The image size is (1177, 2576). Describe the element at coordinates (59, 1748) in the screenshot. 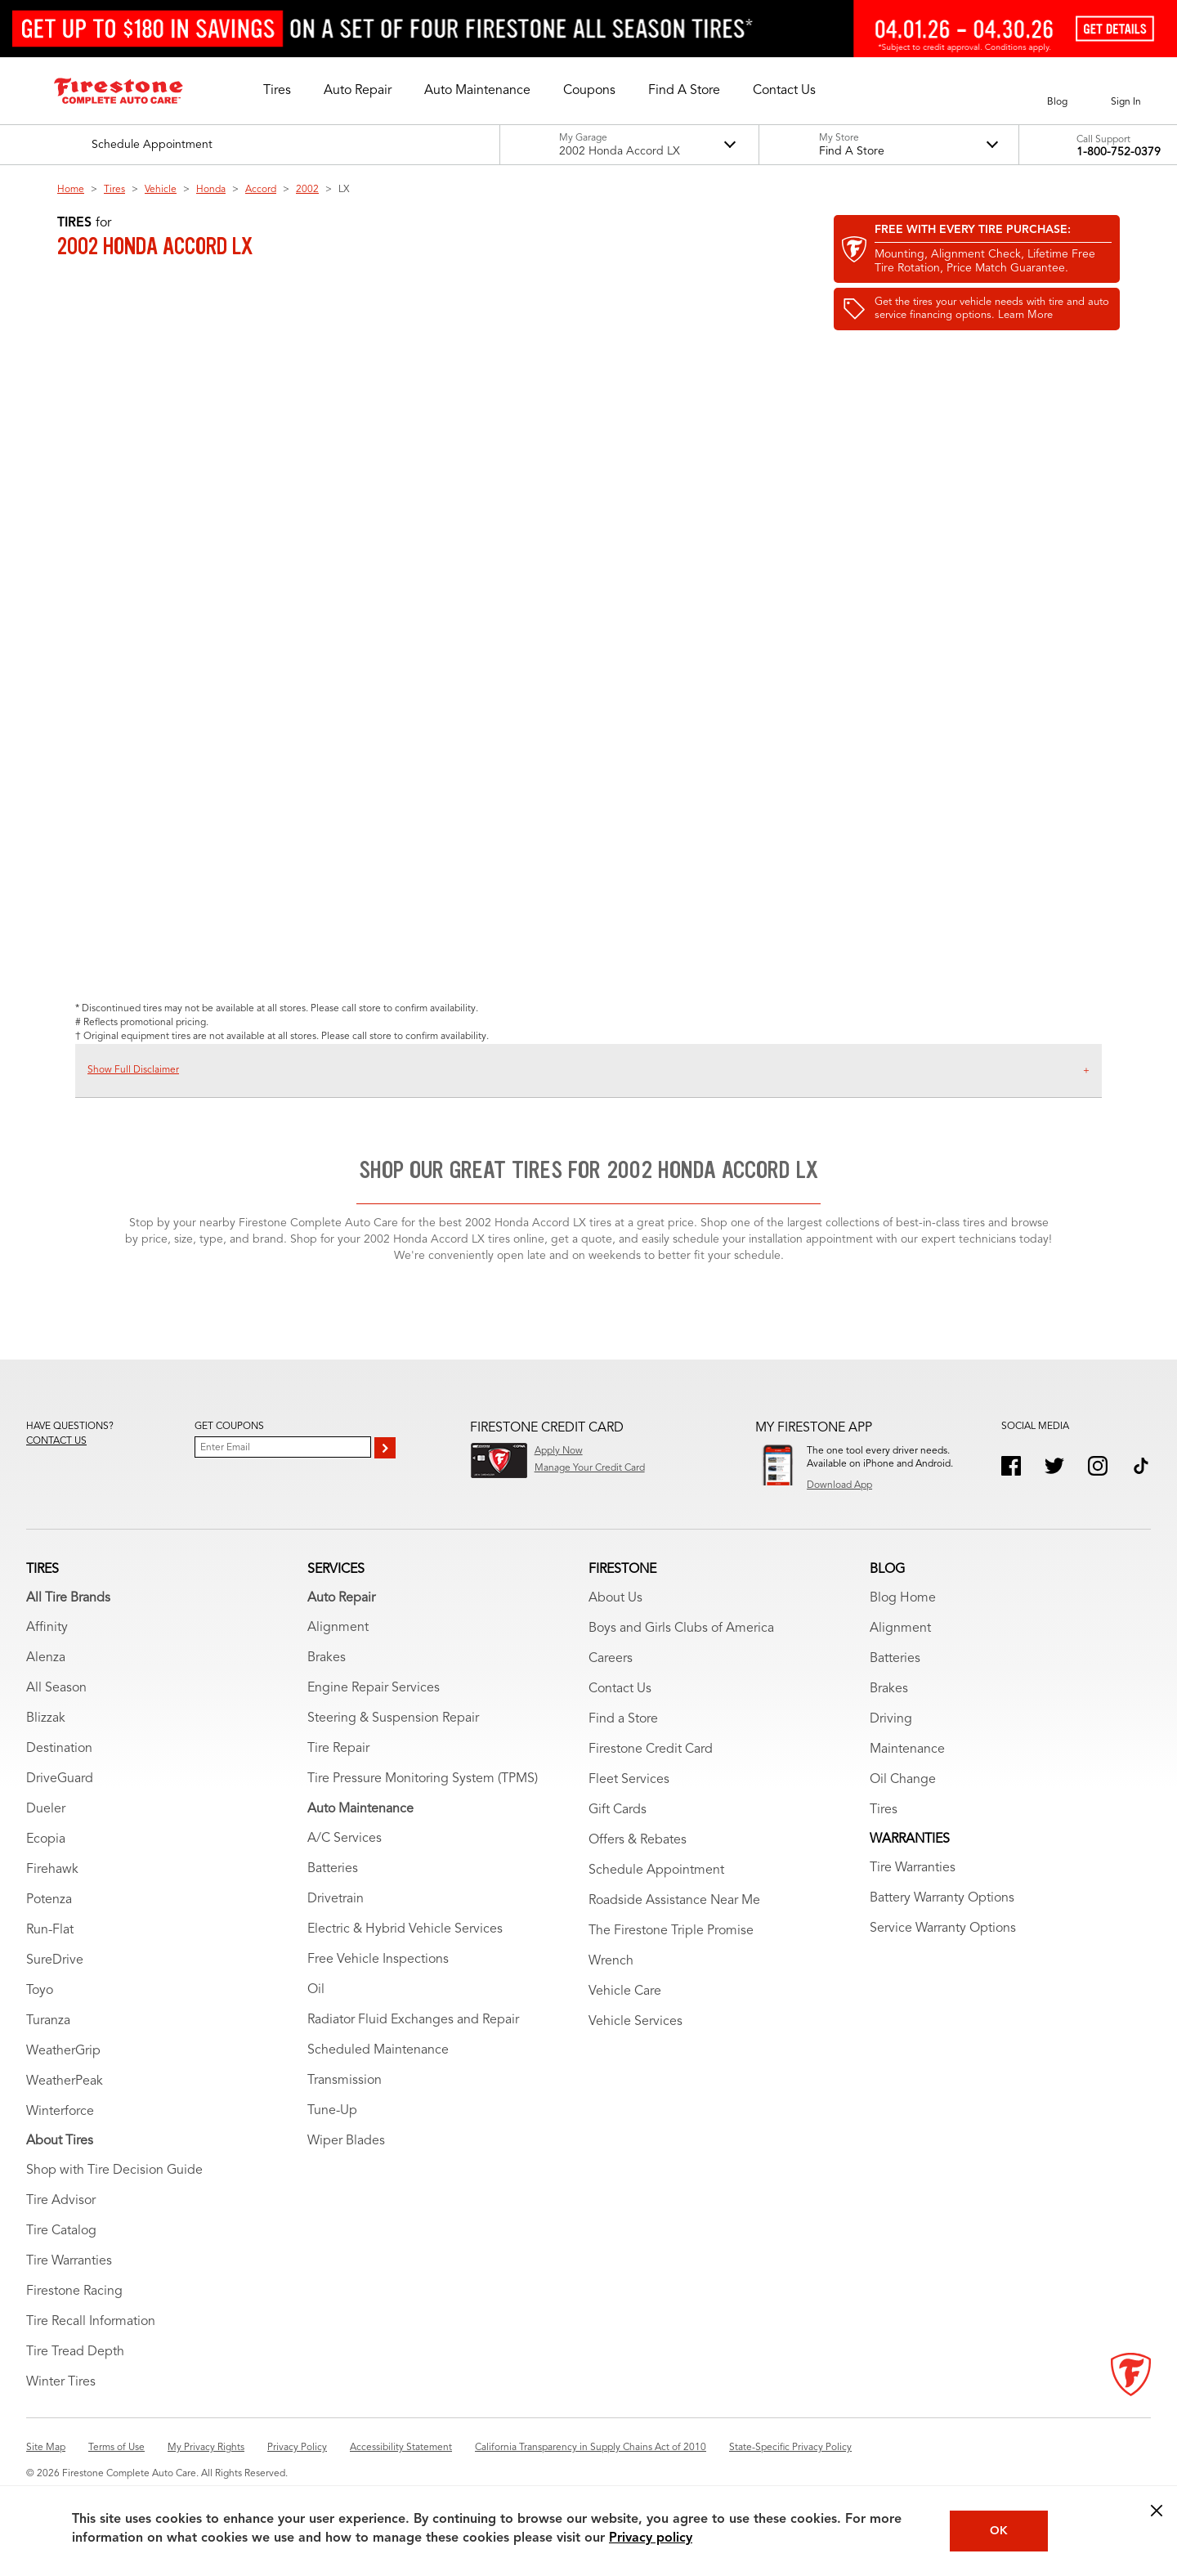

I see `Destination` at that location.